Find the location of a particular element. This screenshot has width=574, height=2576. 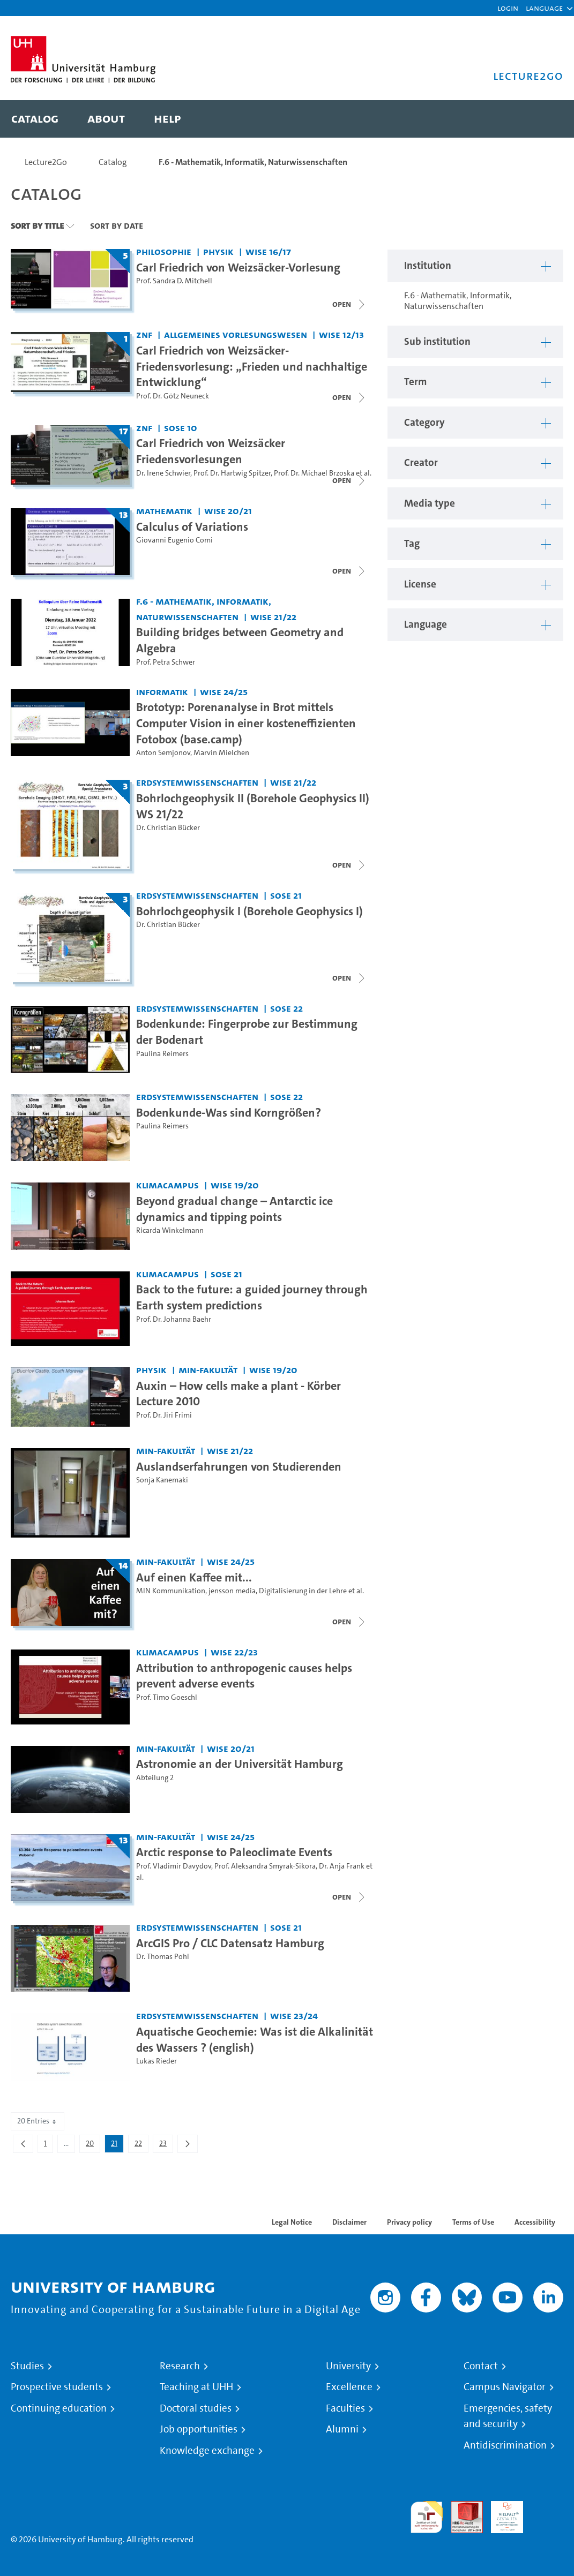

System accreditation is located at coordinates (547, 2514).